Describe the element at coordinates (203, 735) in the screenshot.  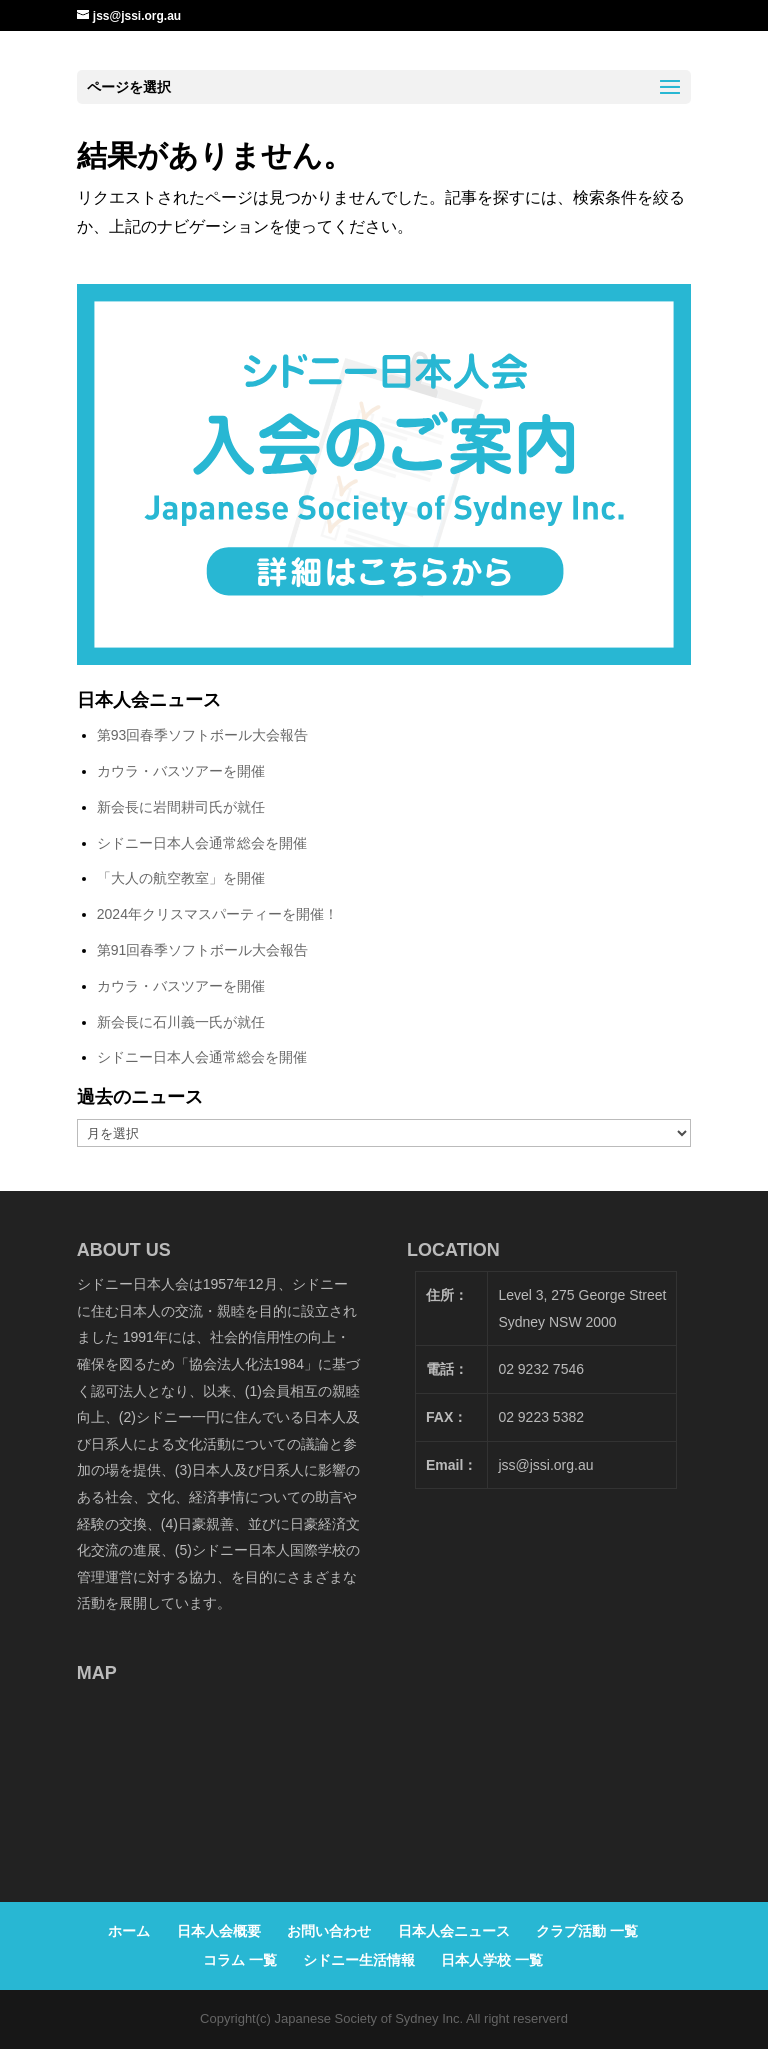
I see `第93回春季ソフトボール大会報告` at that location.